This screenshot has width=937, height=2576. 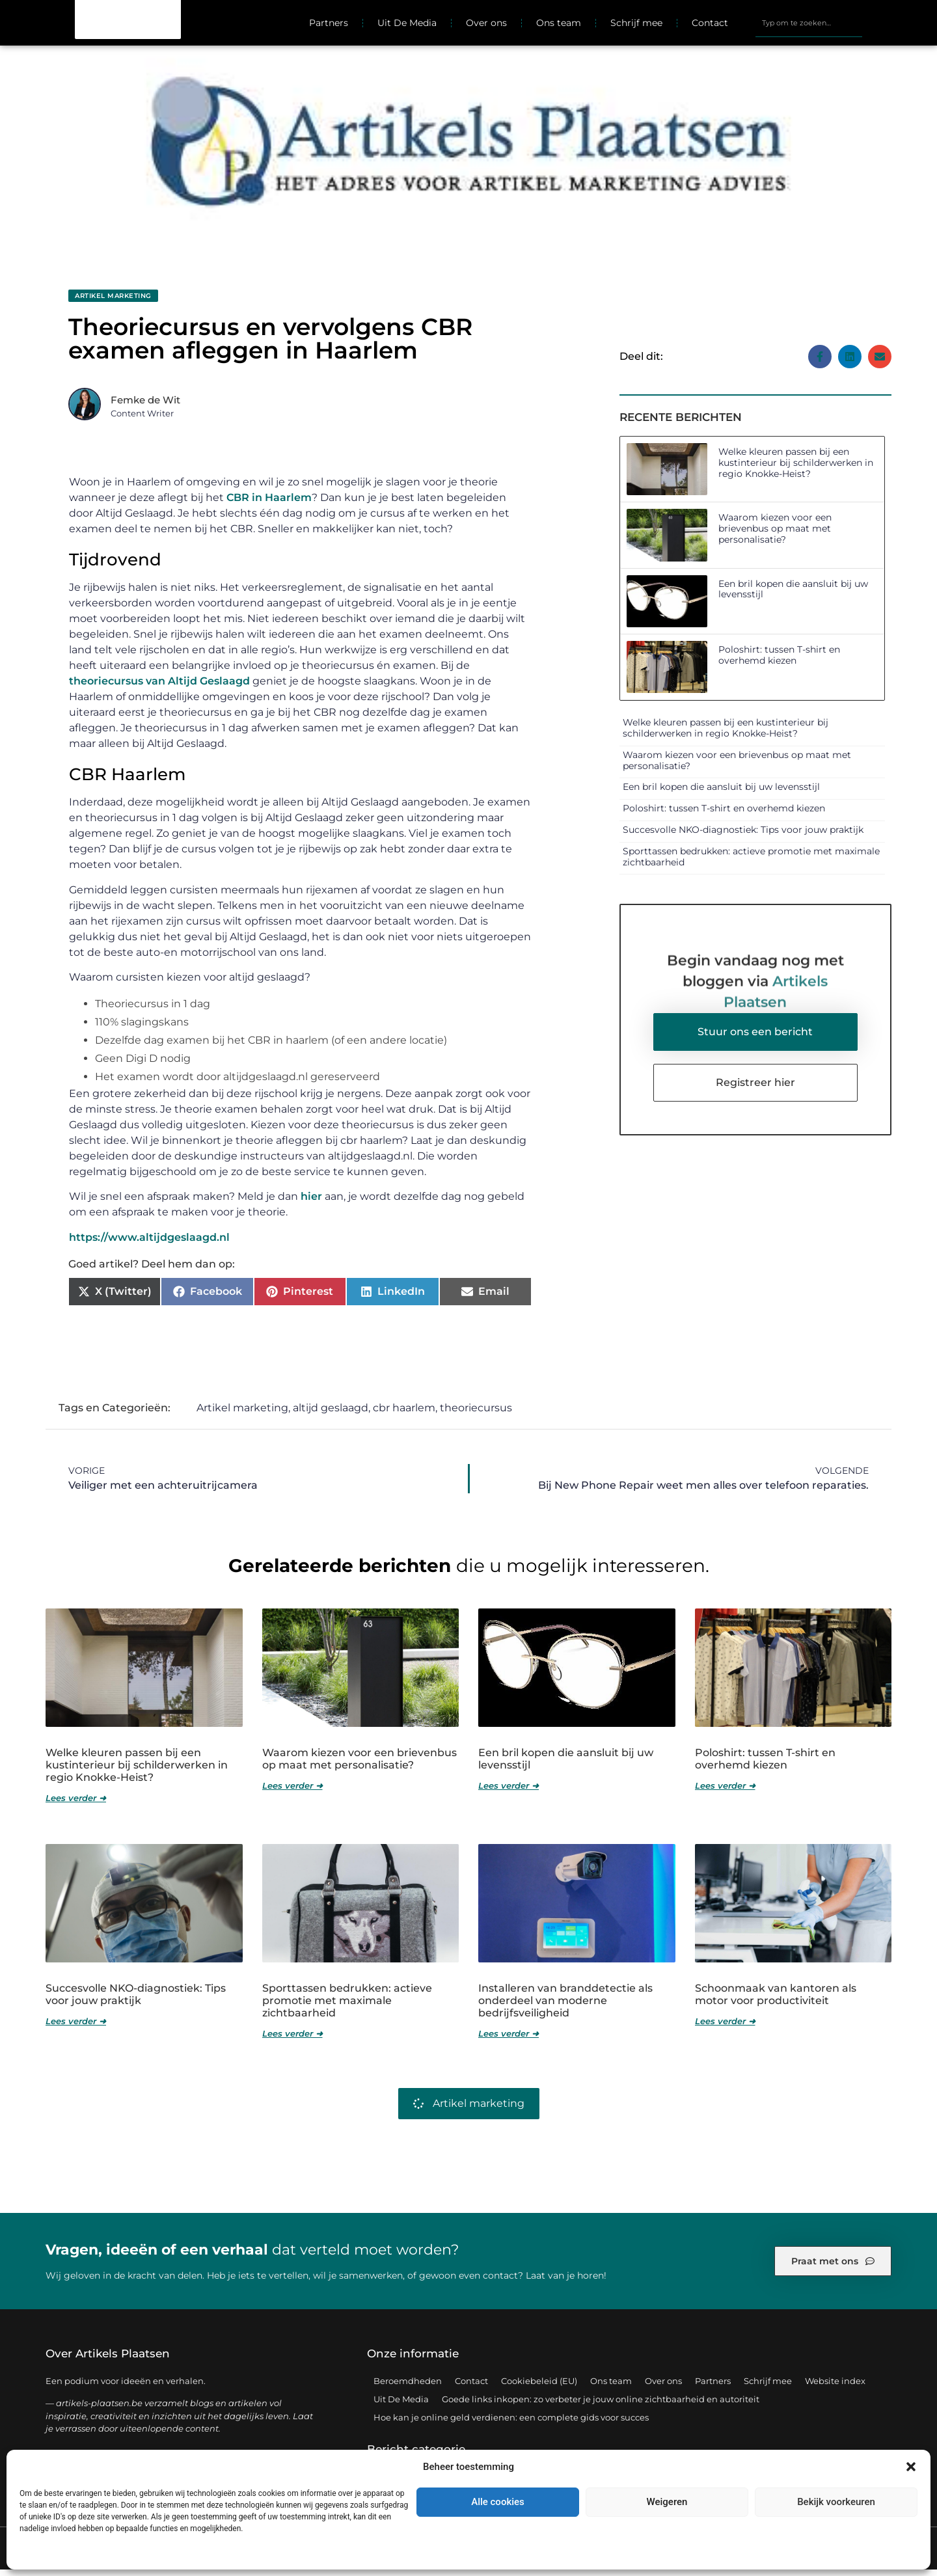 What do you see at coordinates (667, 2502) in the screenshot?
I see `Weigeren` at bounding box center [667, 2502].